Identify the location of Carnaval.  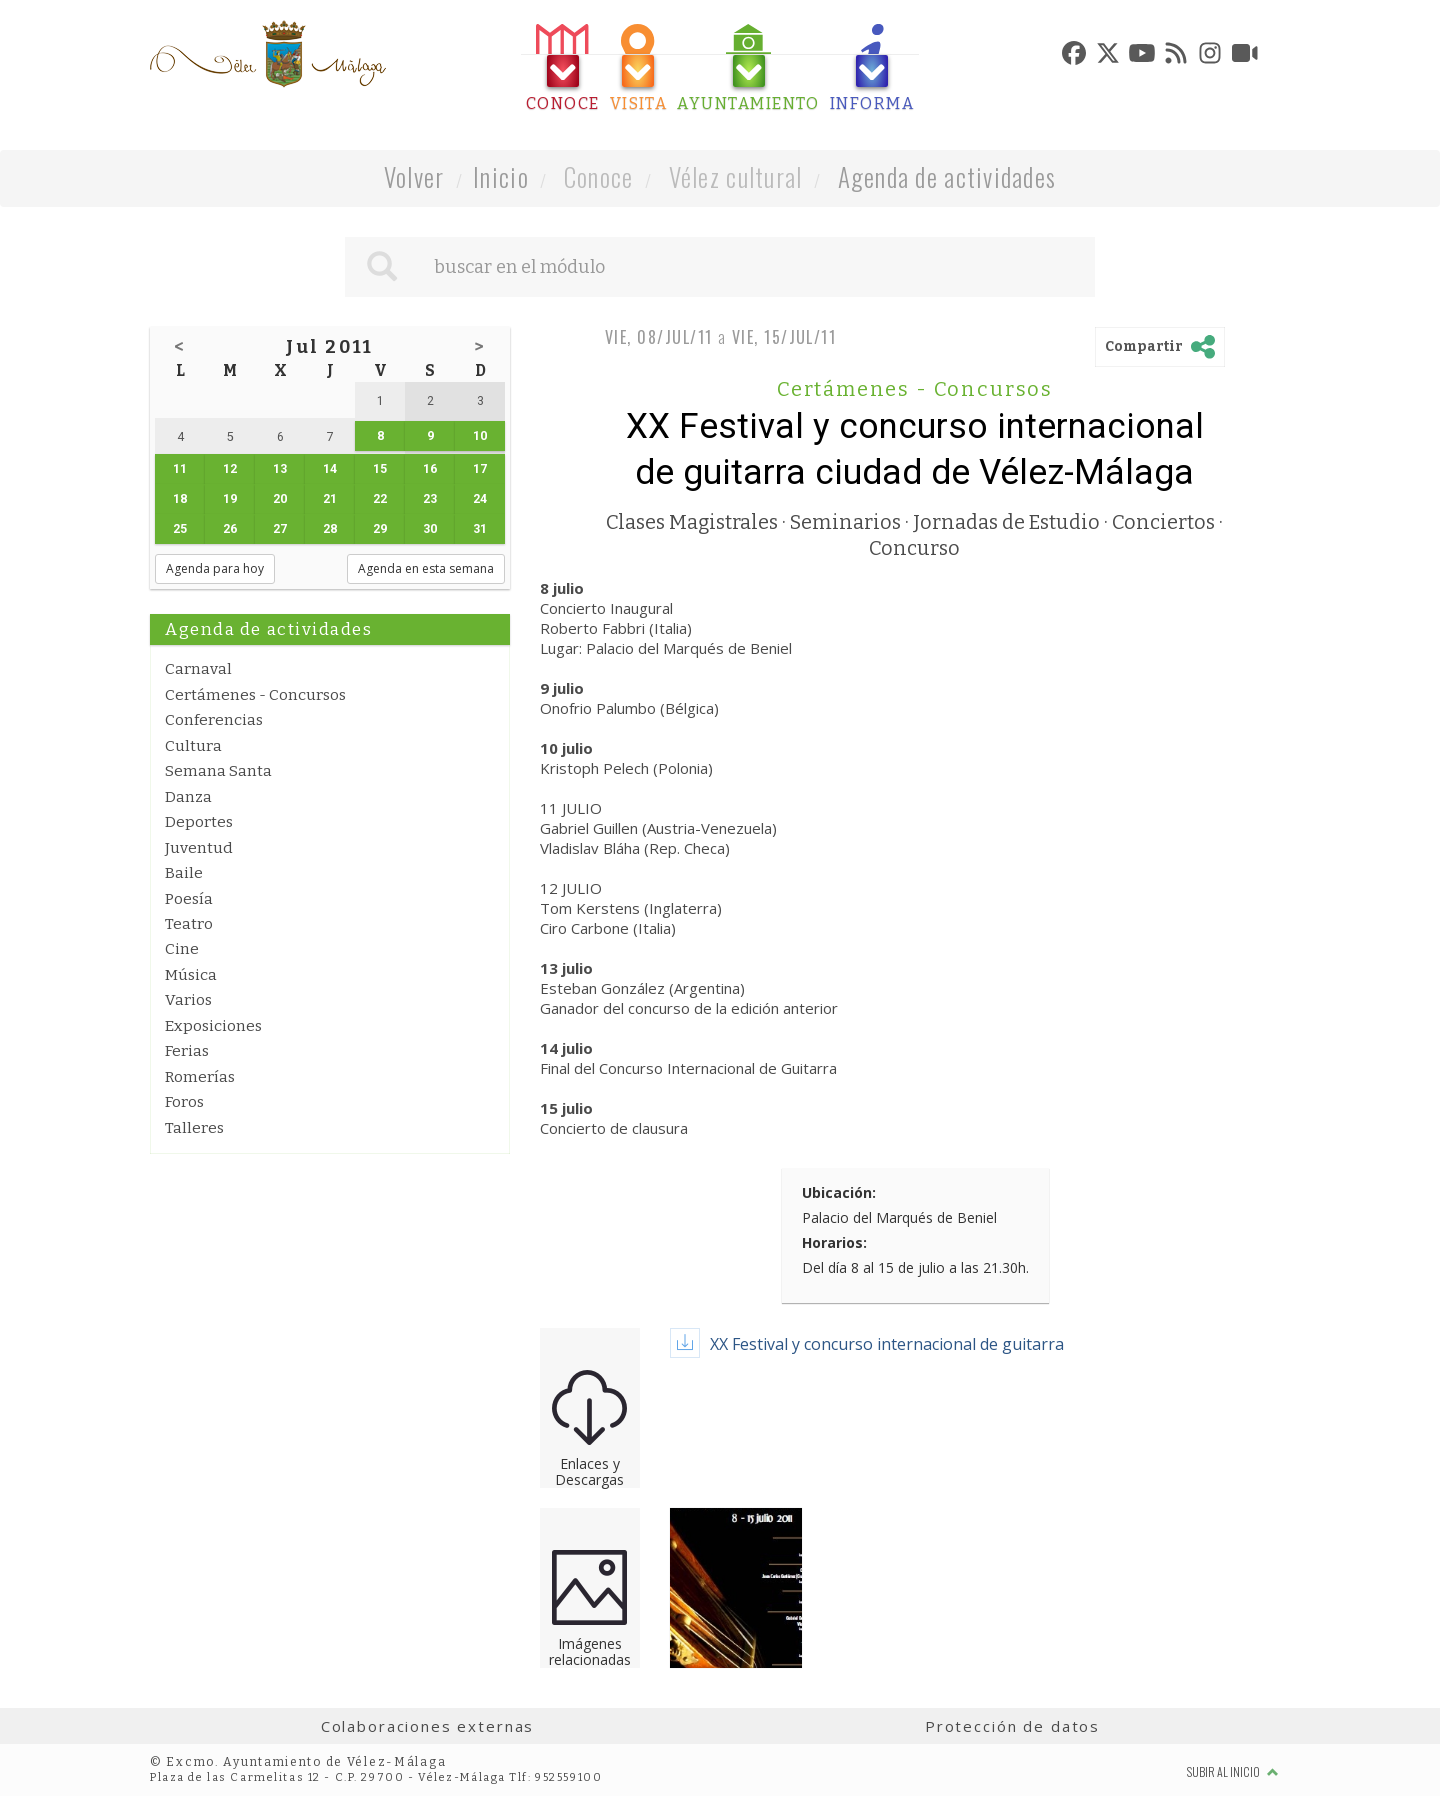
(198, 669).